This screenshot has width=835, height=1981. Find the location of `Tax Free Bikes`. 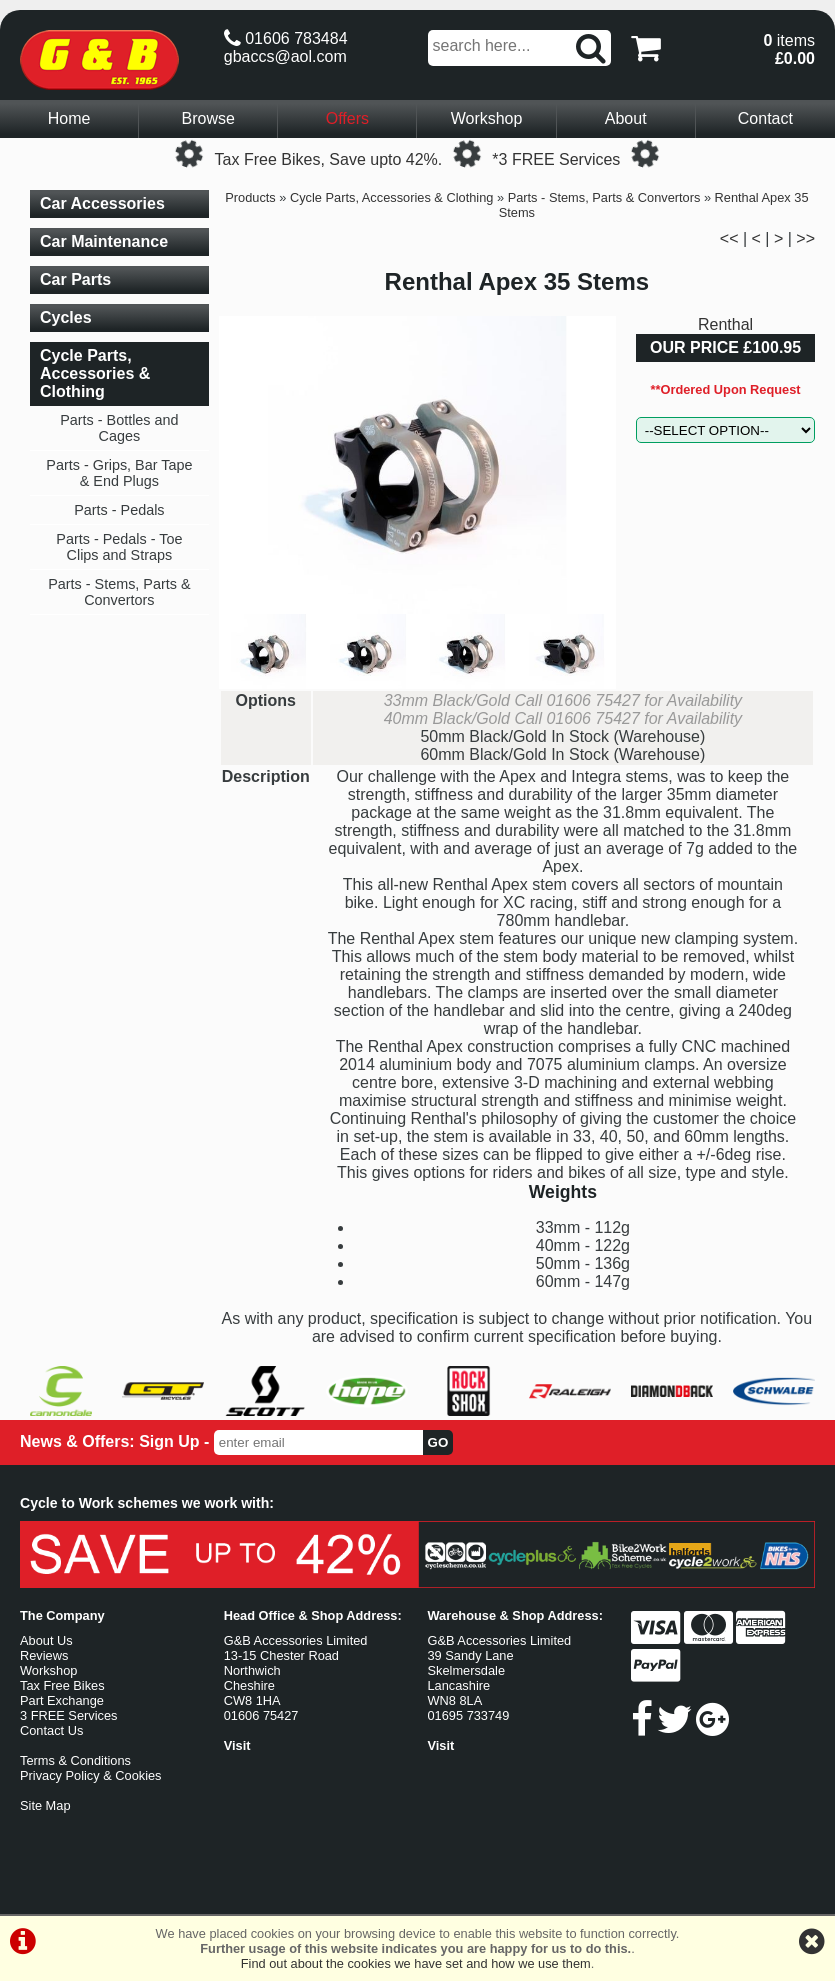

Tax Free Bikes is located at coordinates (62, 1685).